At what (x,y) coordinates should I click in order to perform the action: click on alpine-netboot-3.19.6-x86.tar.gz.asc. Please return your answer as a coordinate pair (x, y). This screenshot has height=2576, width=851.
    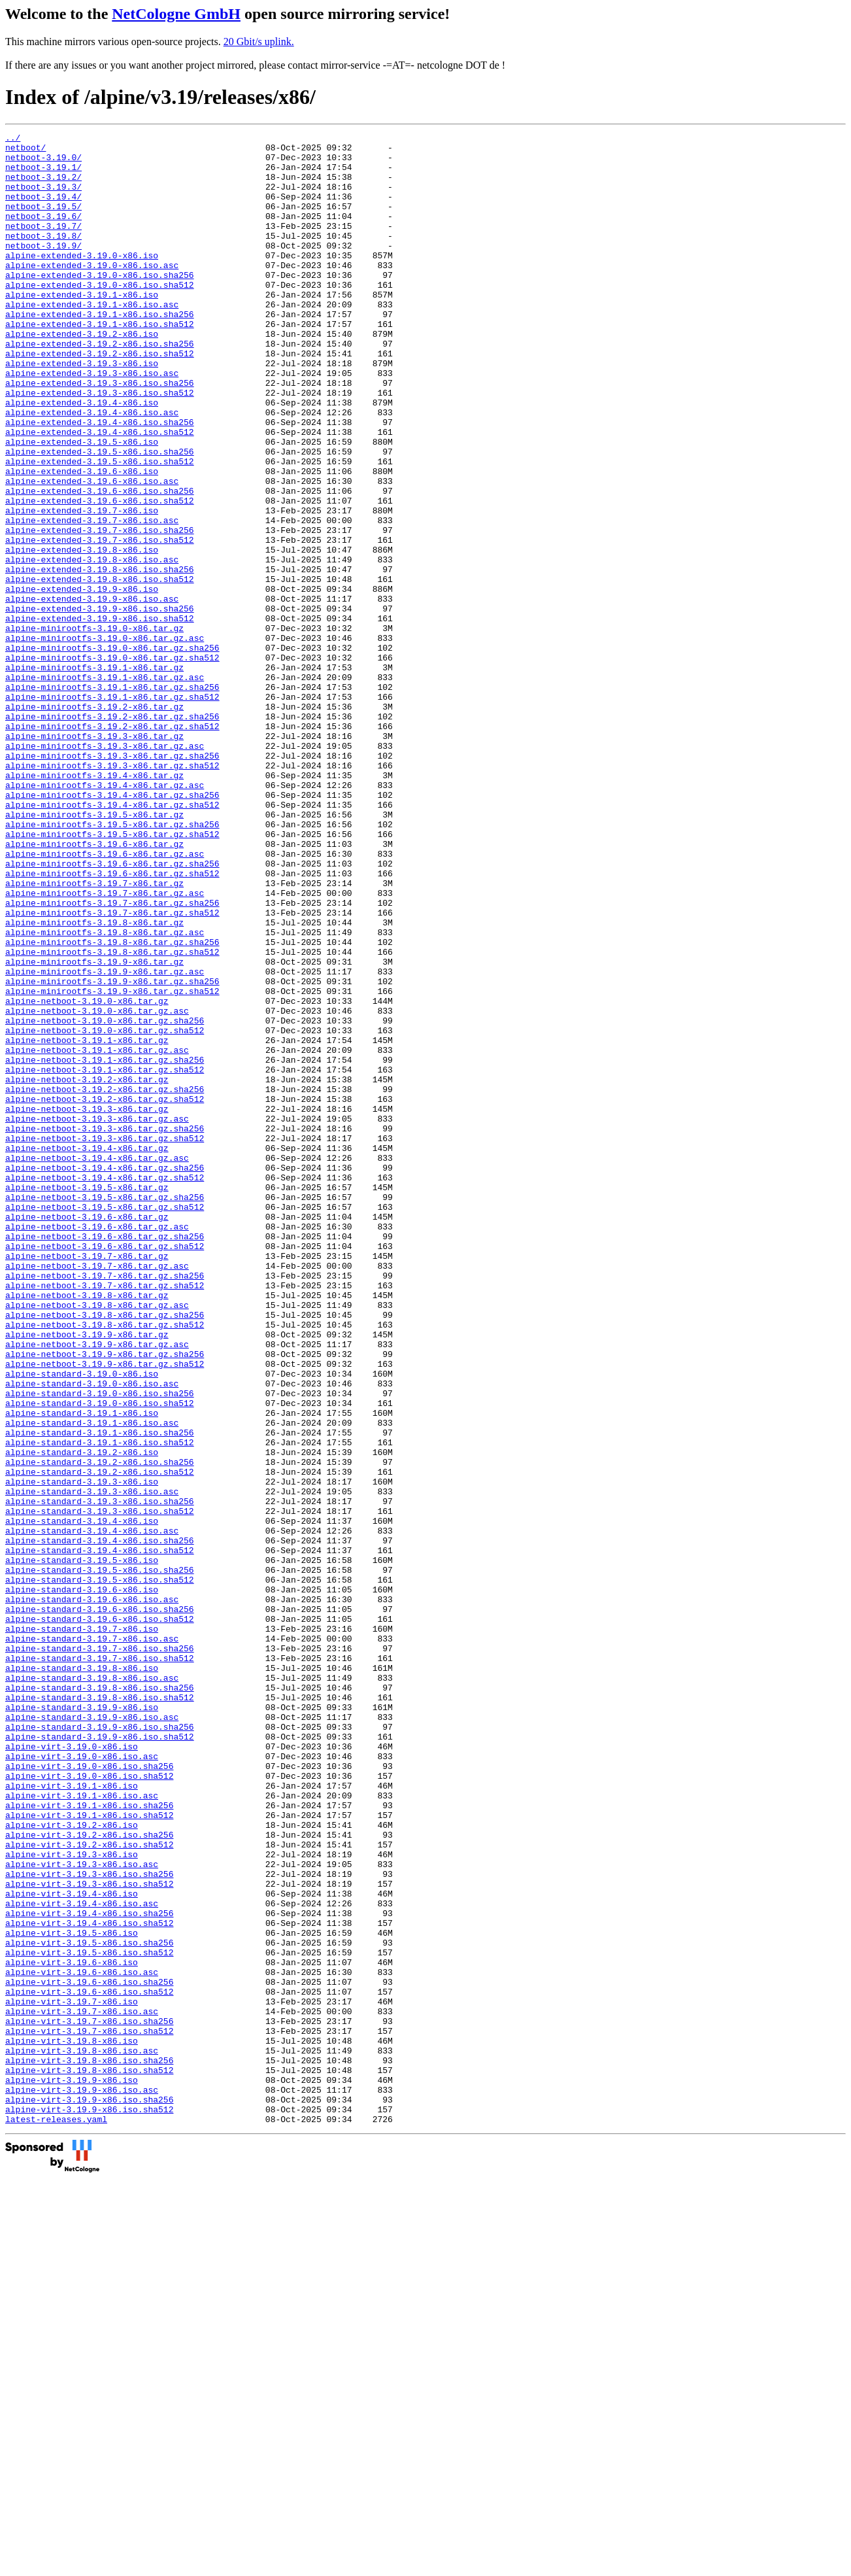
    Looking at the image, I should click on (97, 1446).